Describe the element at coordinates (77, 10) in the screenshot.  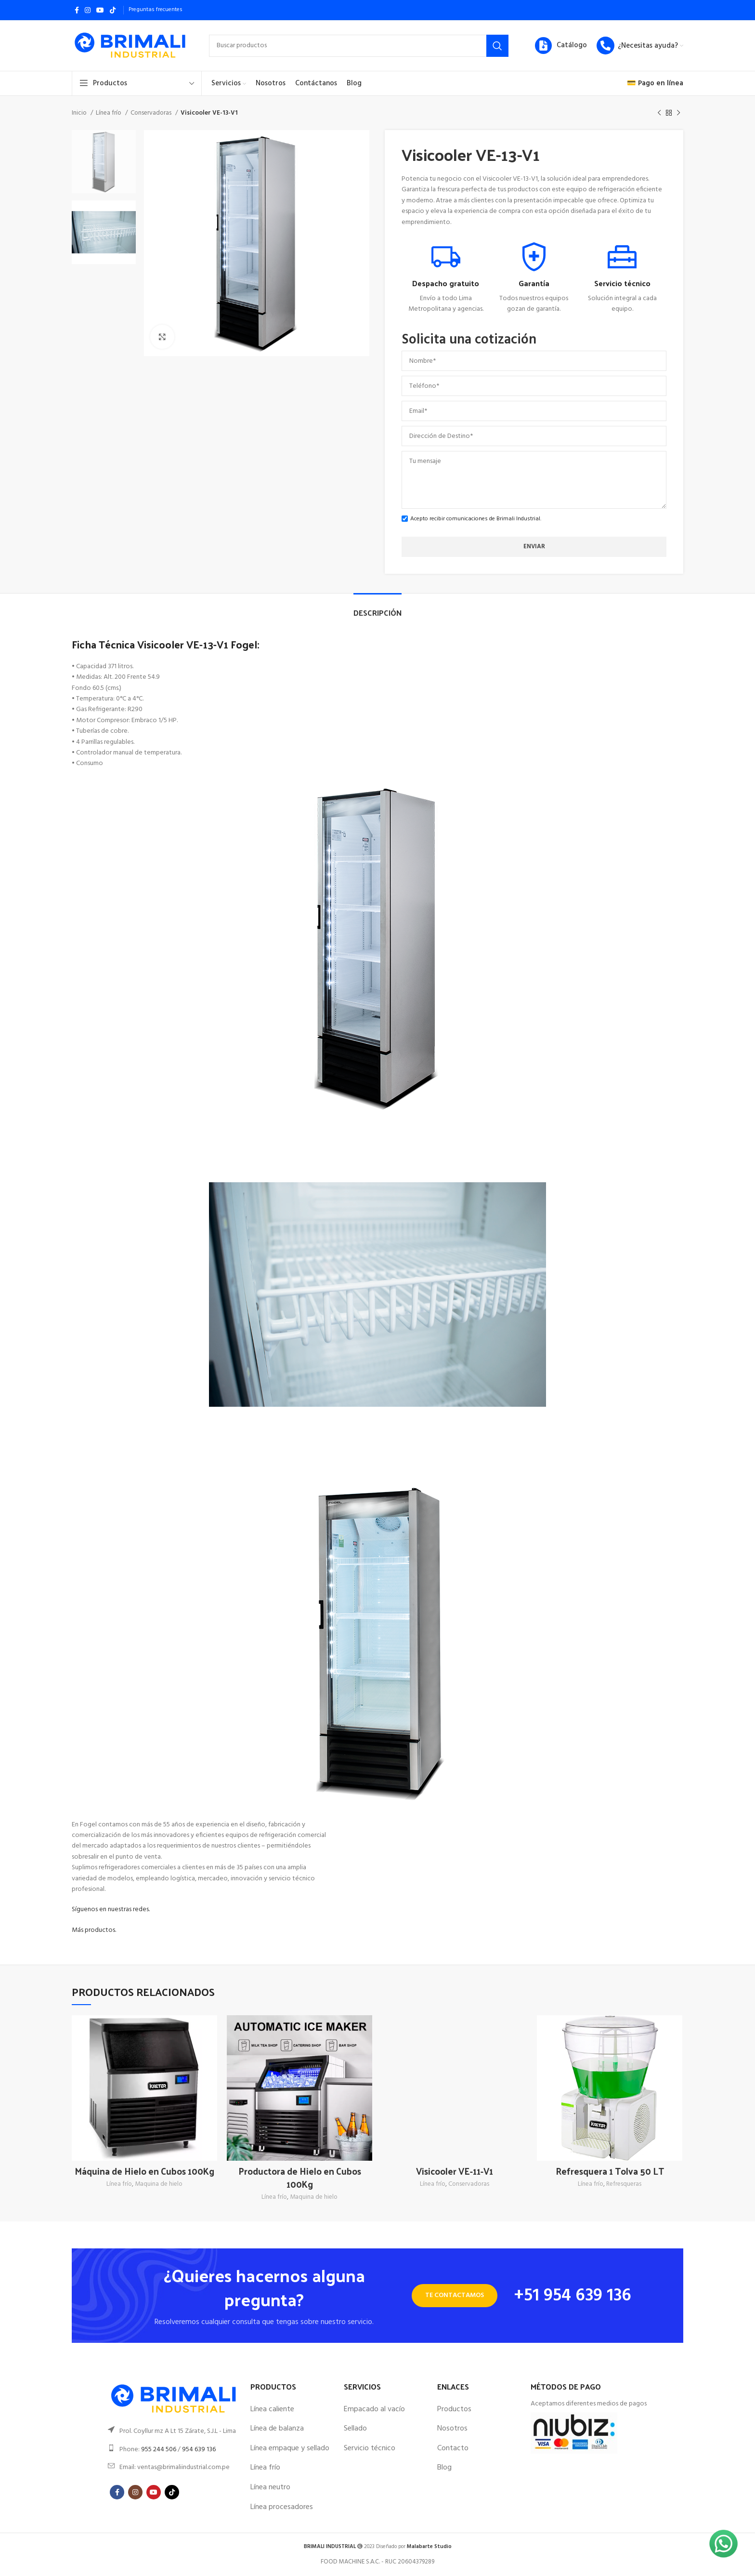
I see `[Facebook social link]` at that location.